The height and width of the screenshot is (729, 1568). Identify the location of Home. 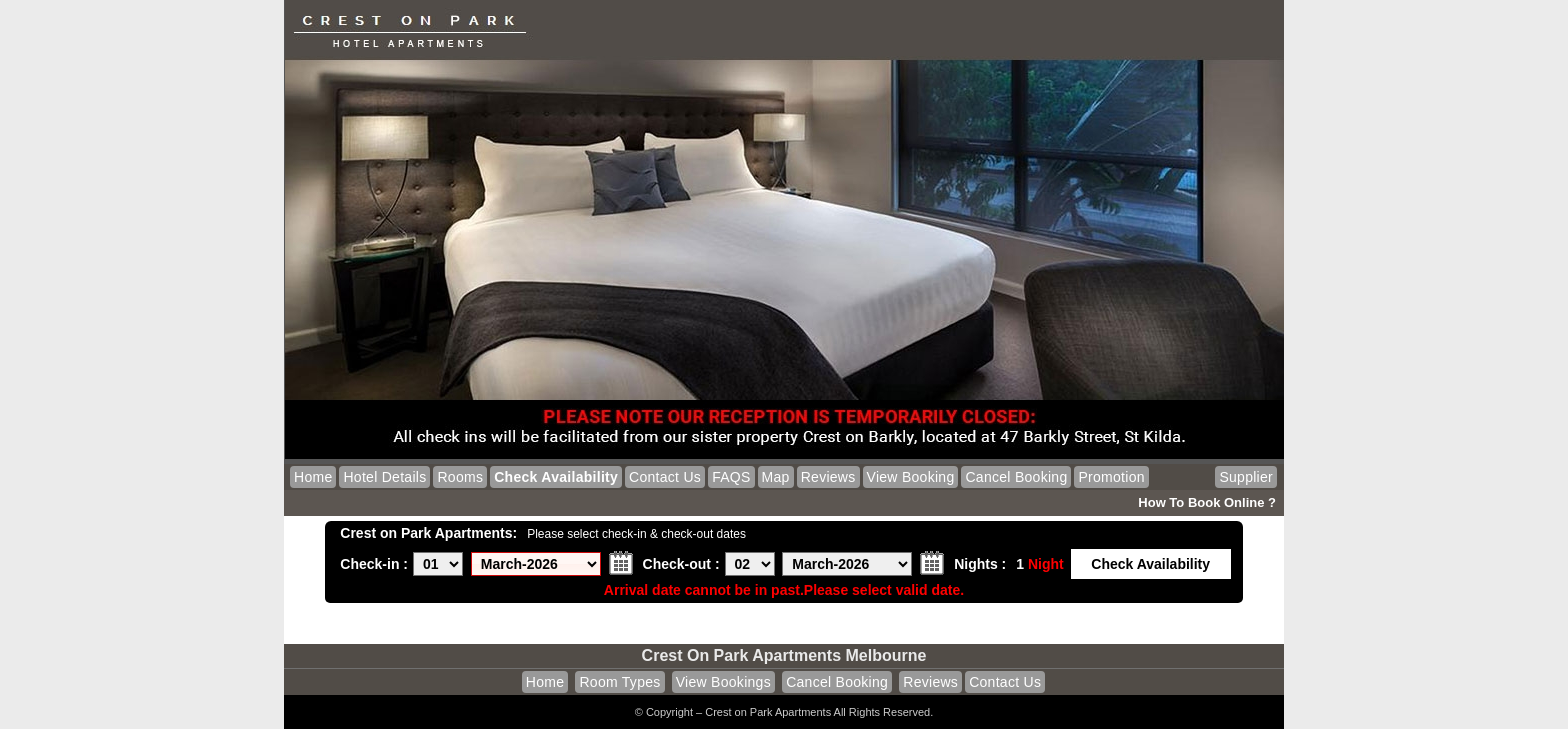
(313, 477).